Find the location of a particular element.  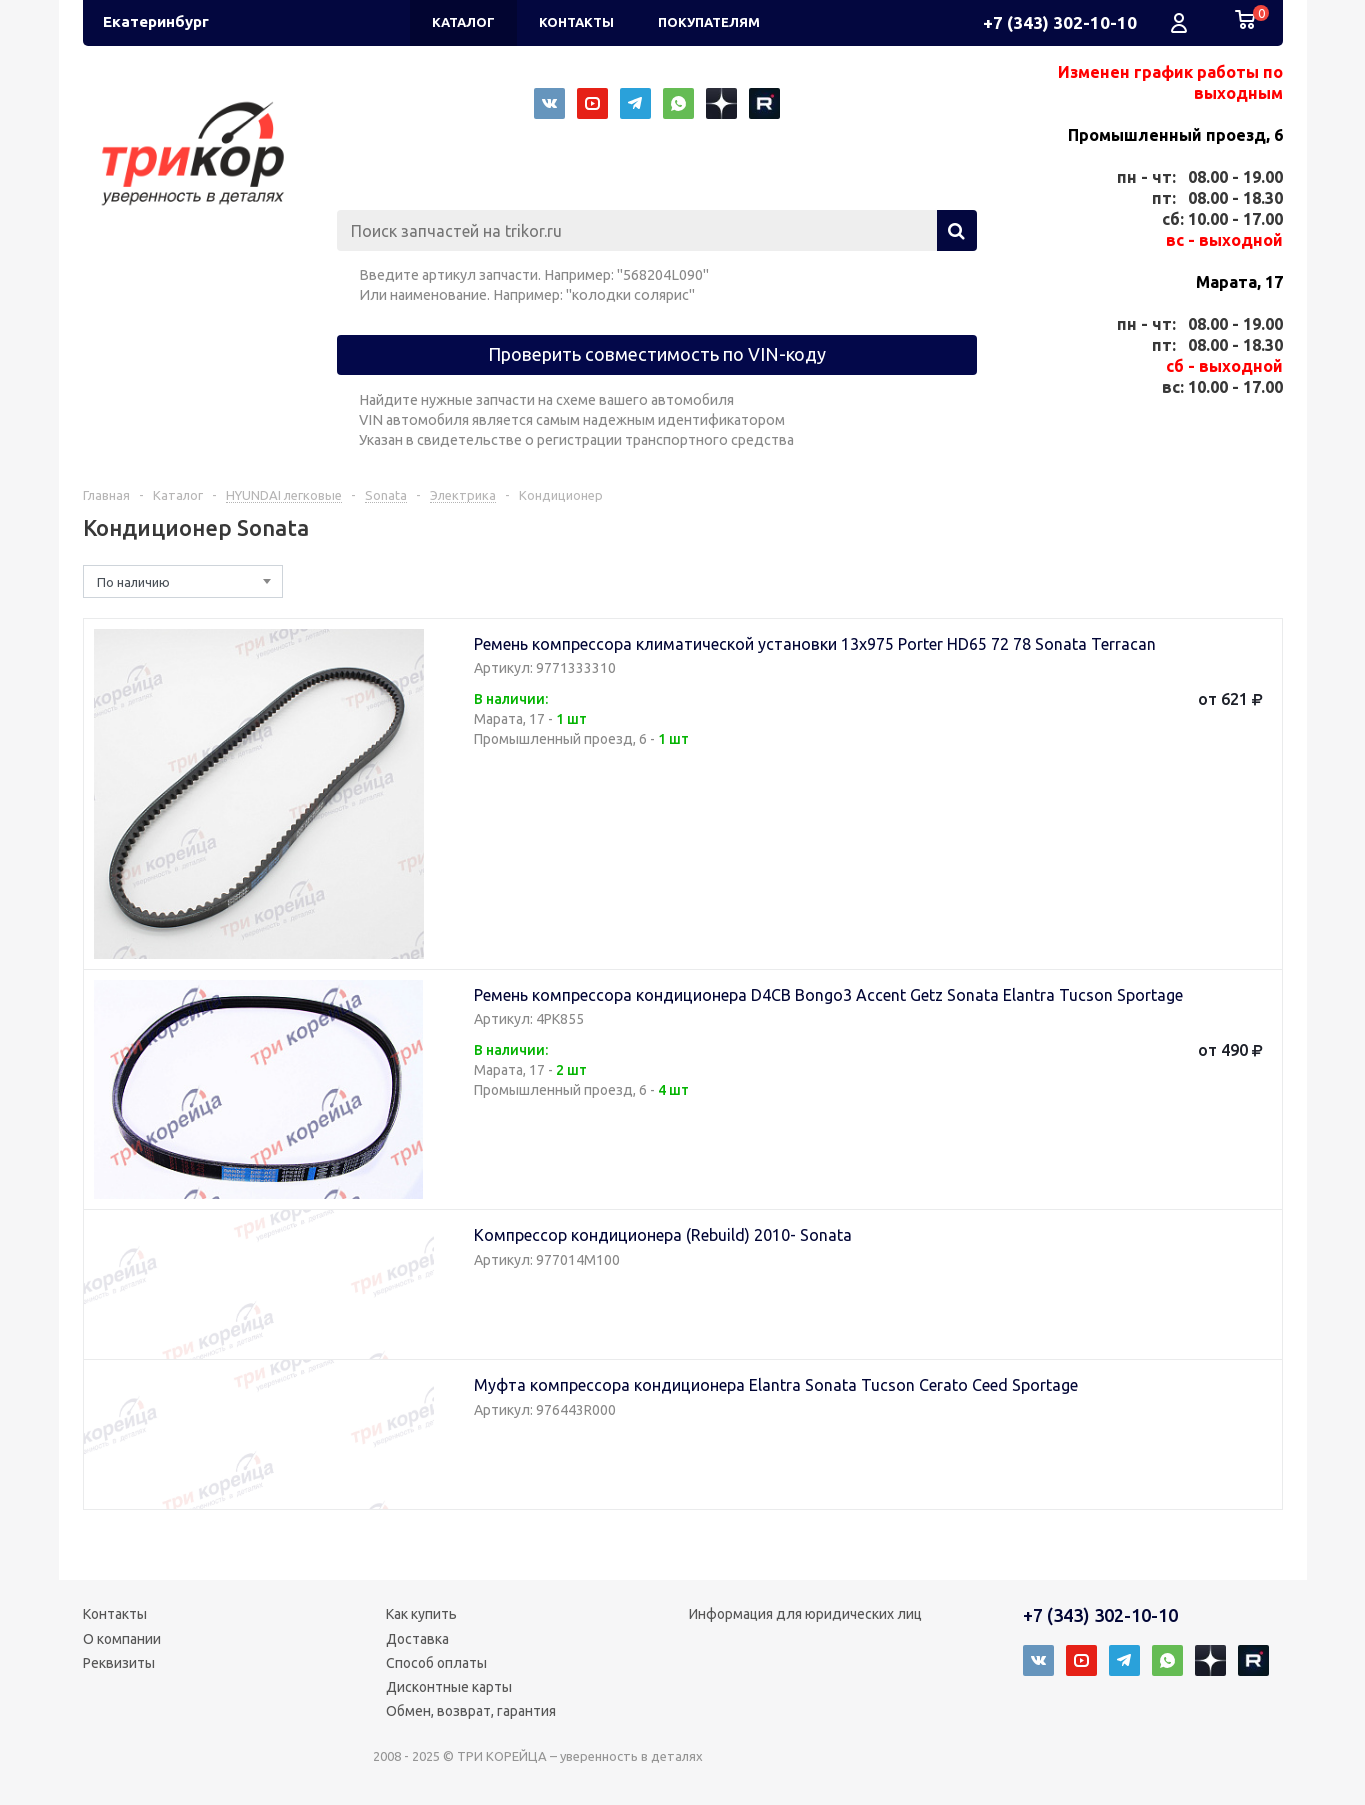

Информация для юридических лиц is located at coordinates (805, 1614).